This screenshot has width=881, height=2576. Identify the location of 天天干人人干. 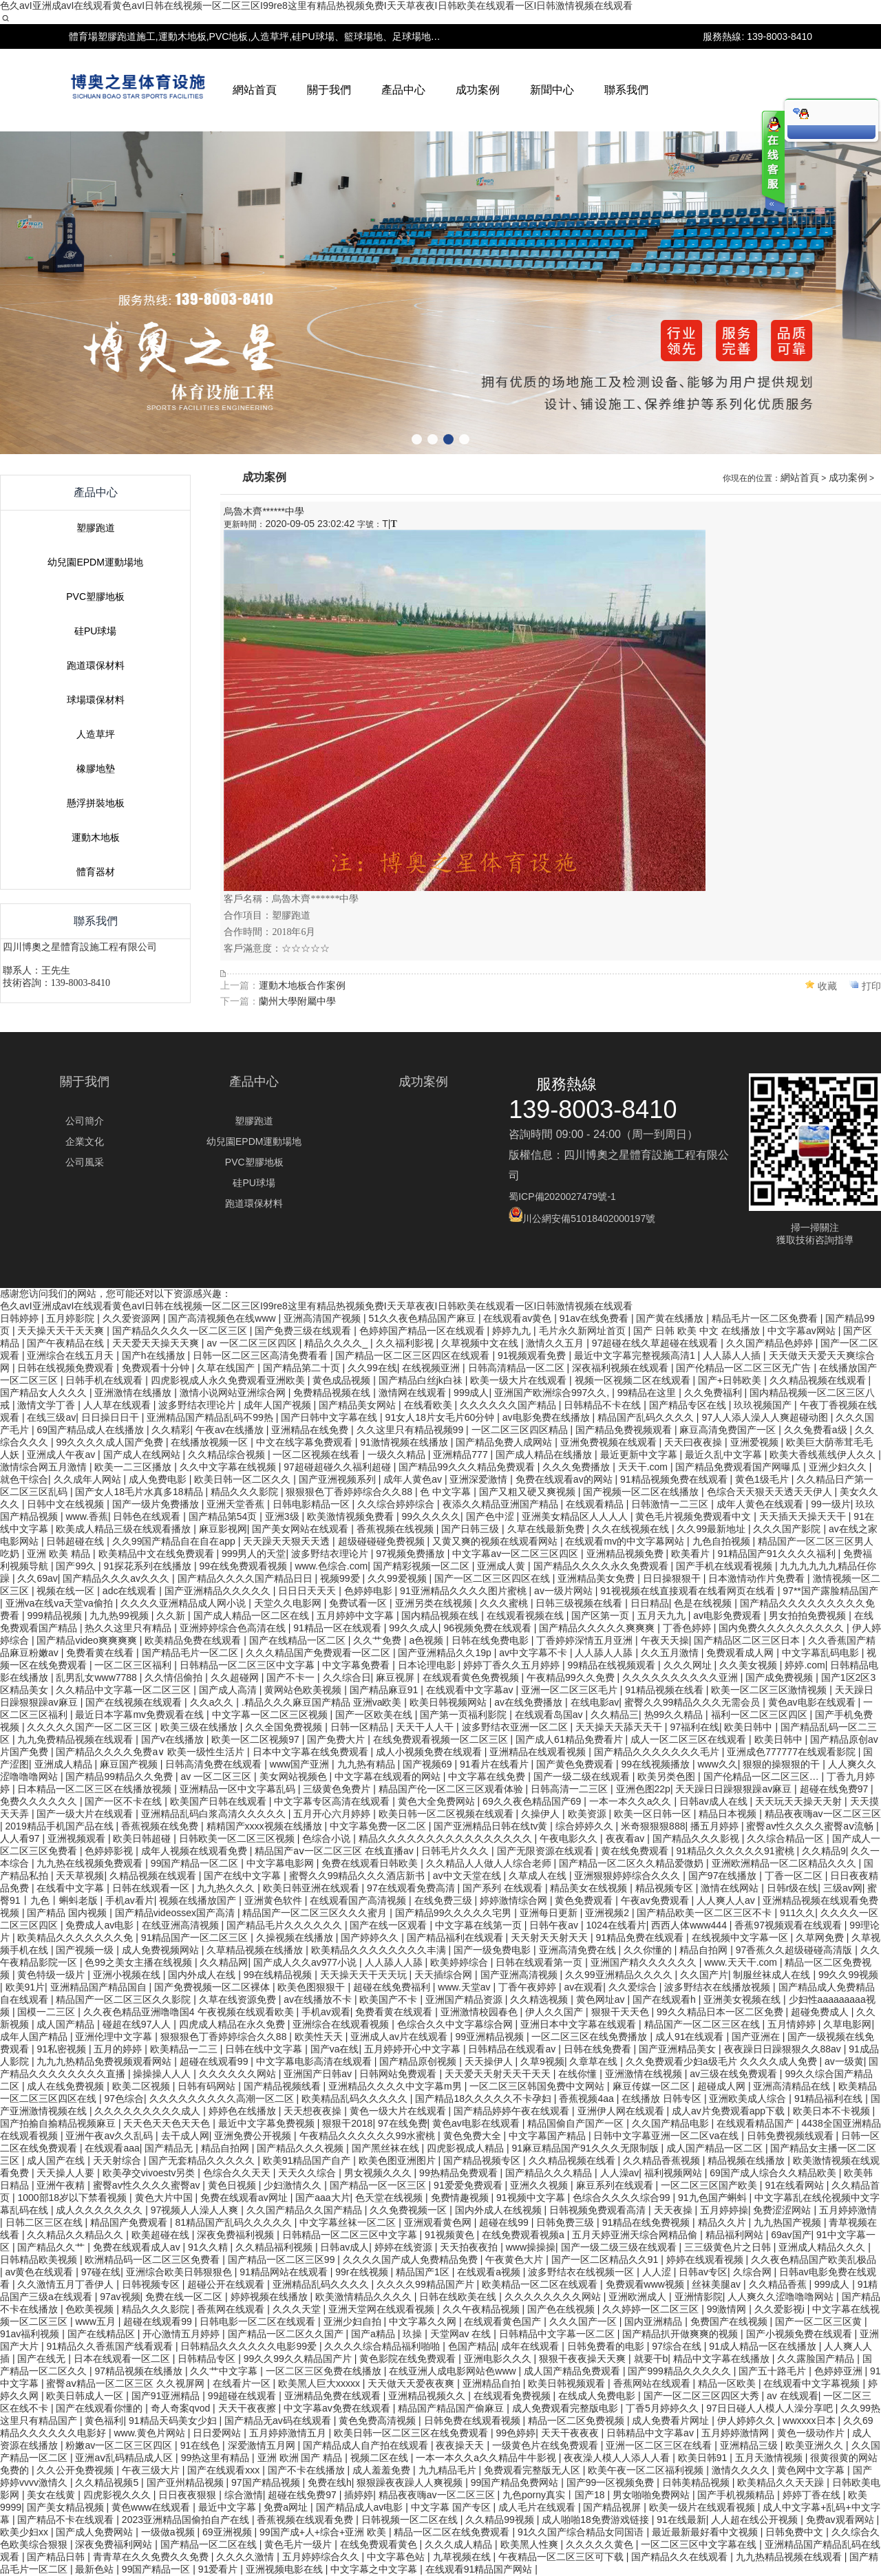
(426, 1726).